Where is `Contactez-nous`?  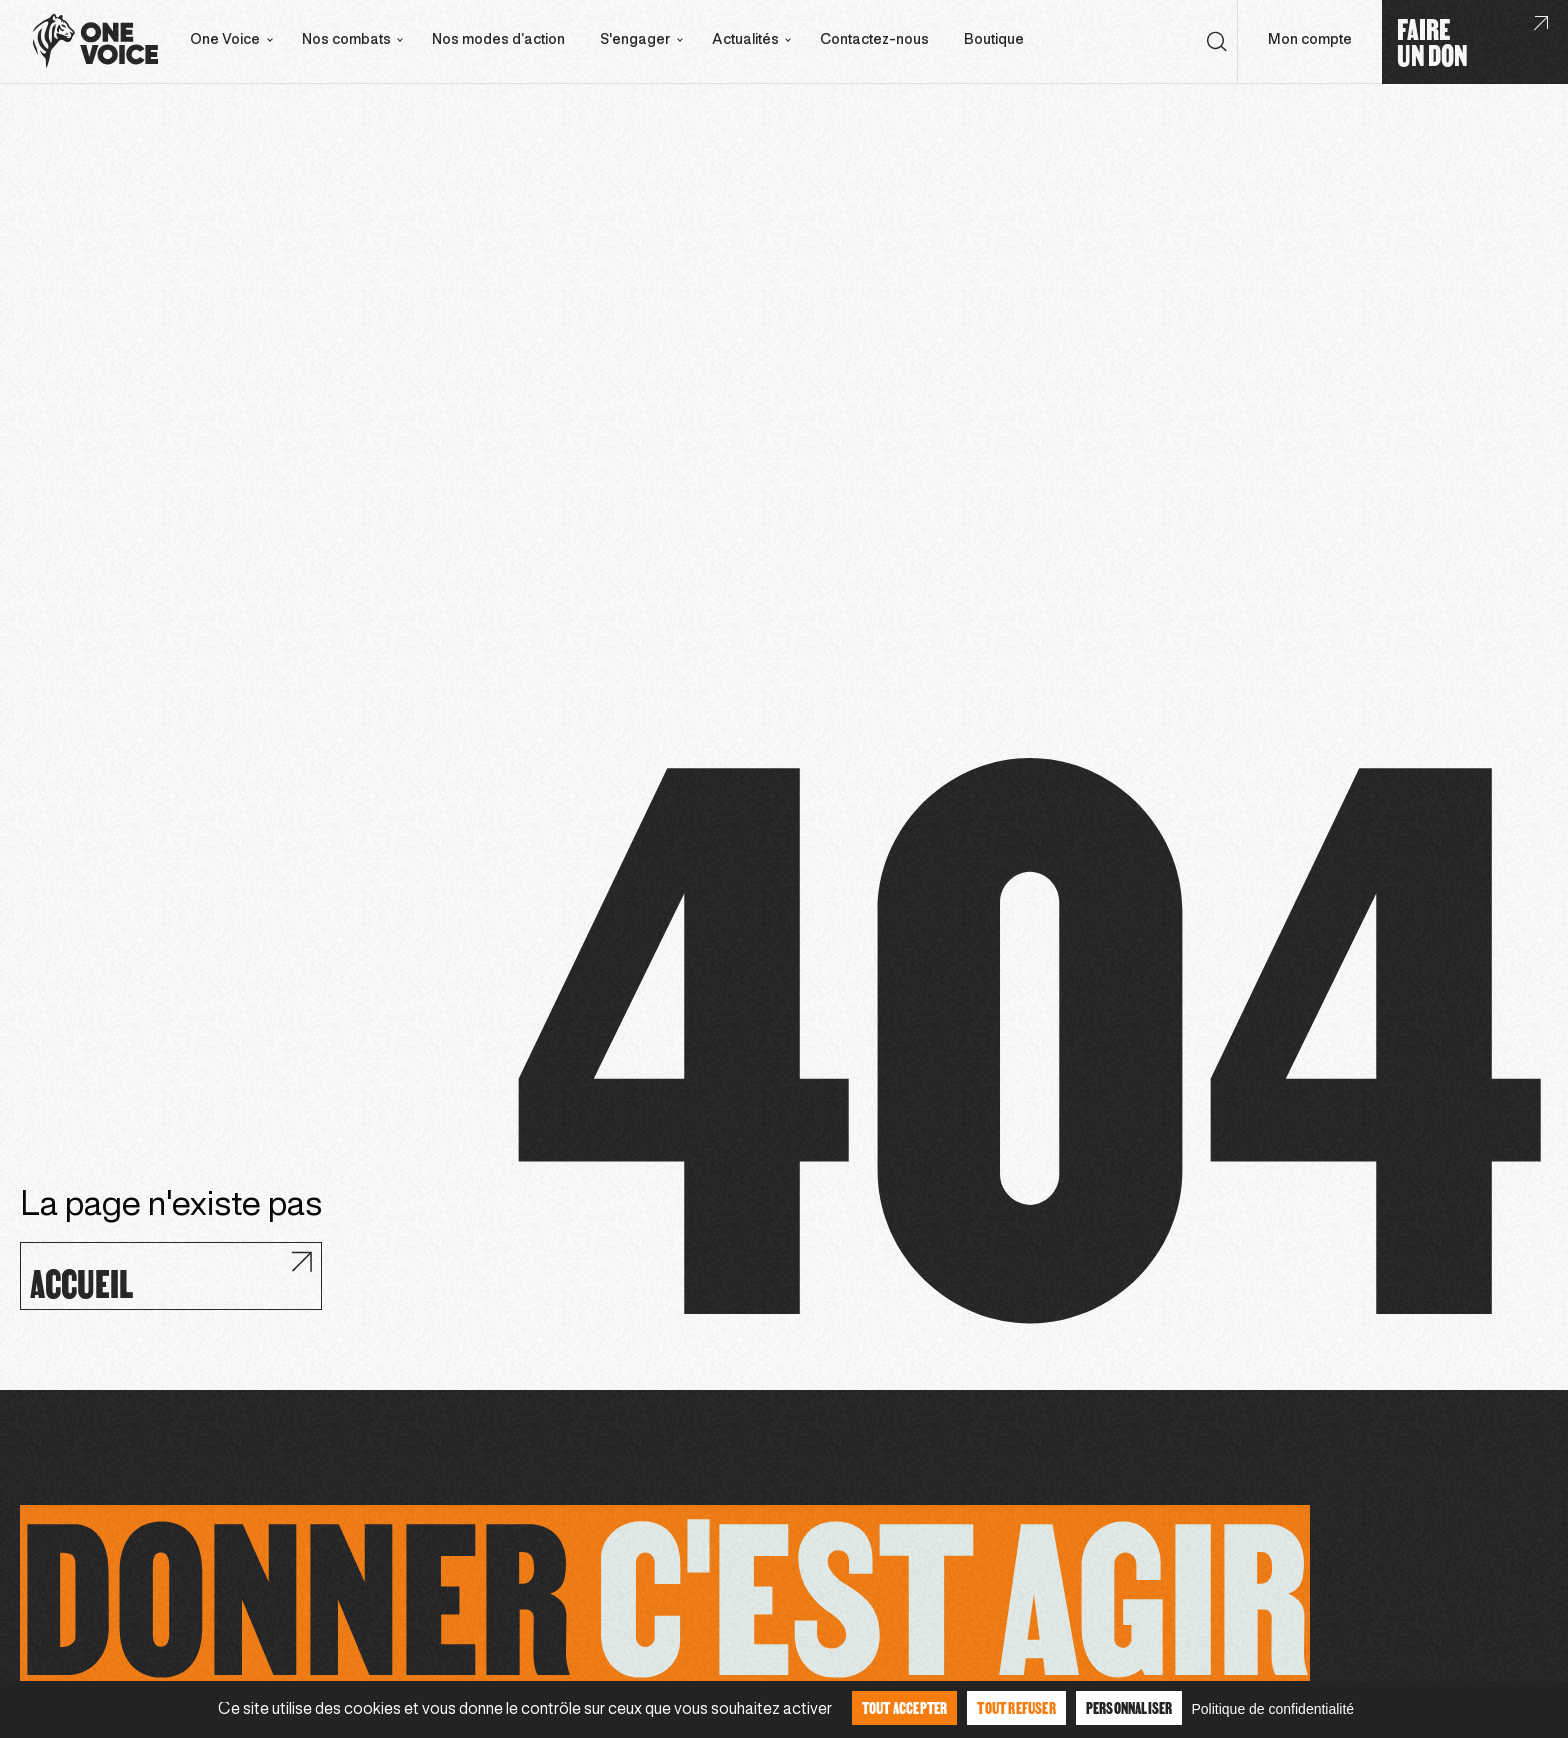 Contactez-nous is located at coordinates (874, 40).